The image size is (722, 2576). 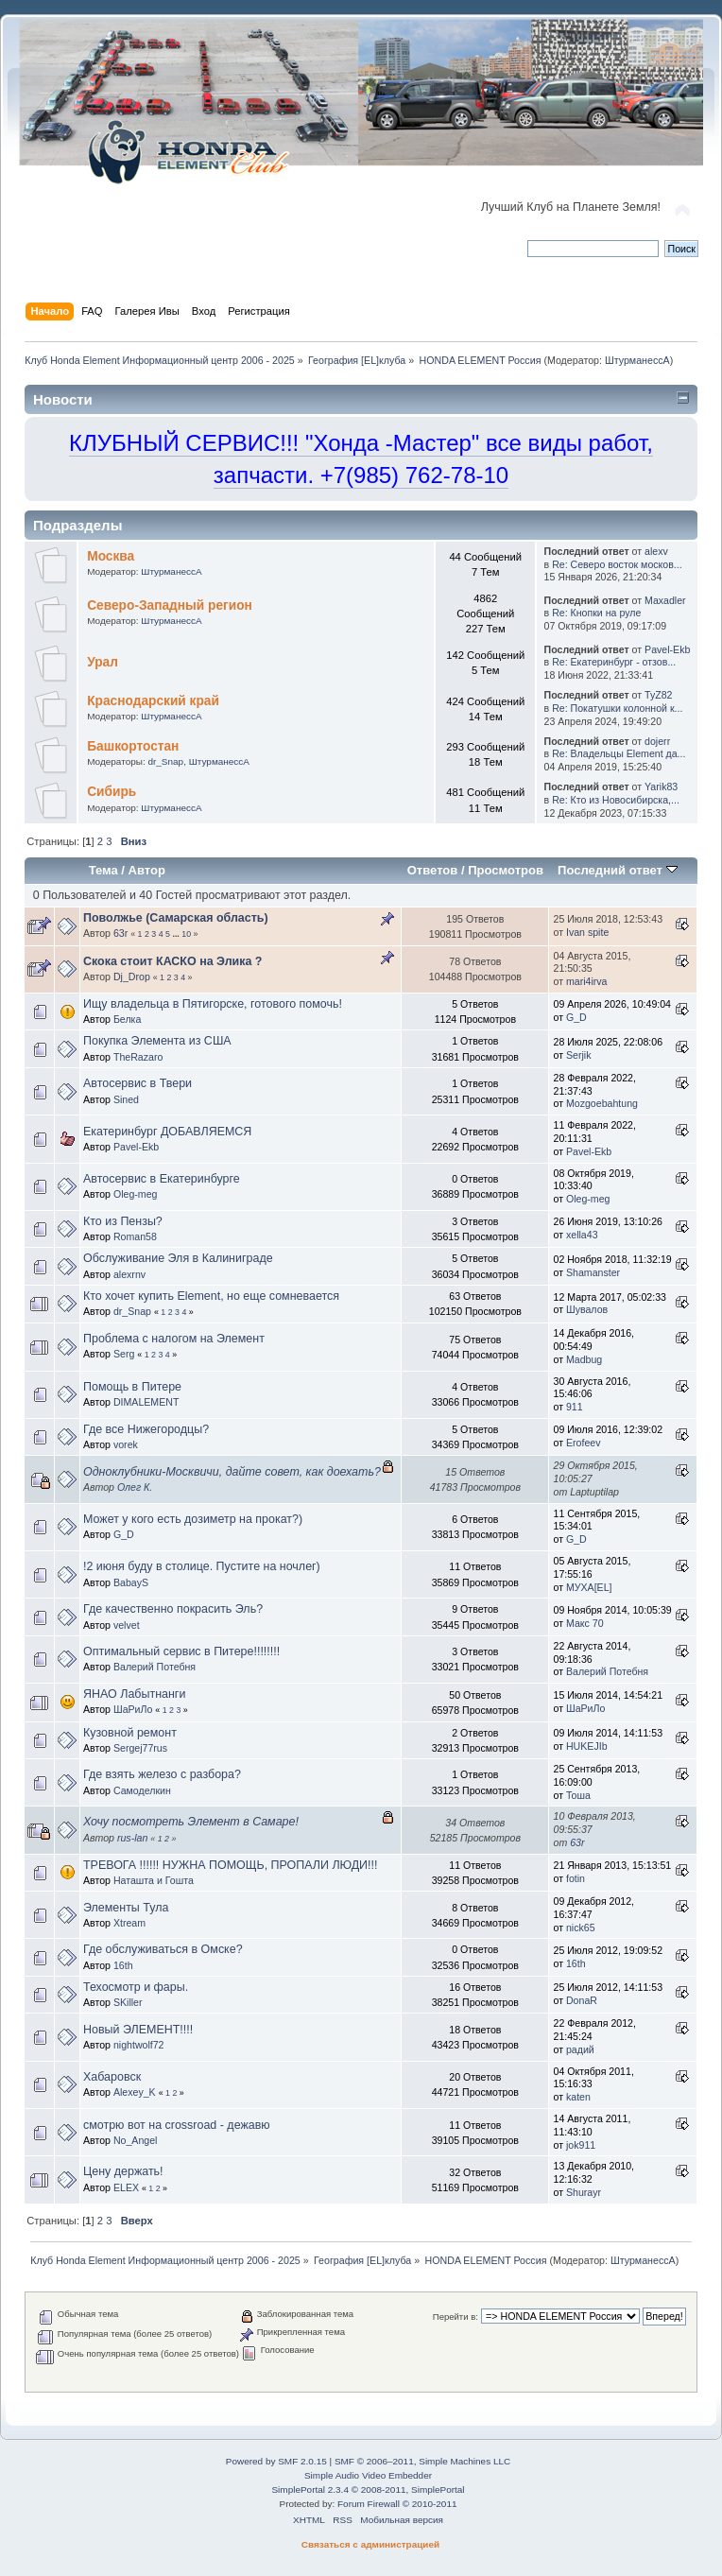 What do you see at coordinates (581, 2000) in the screenshot?
I see `DonaR` at bounding box center [581, 2000].